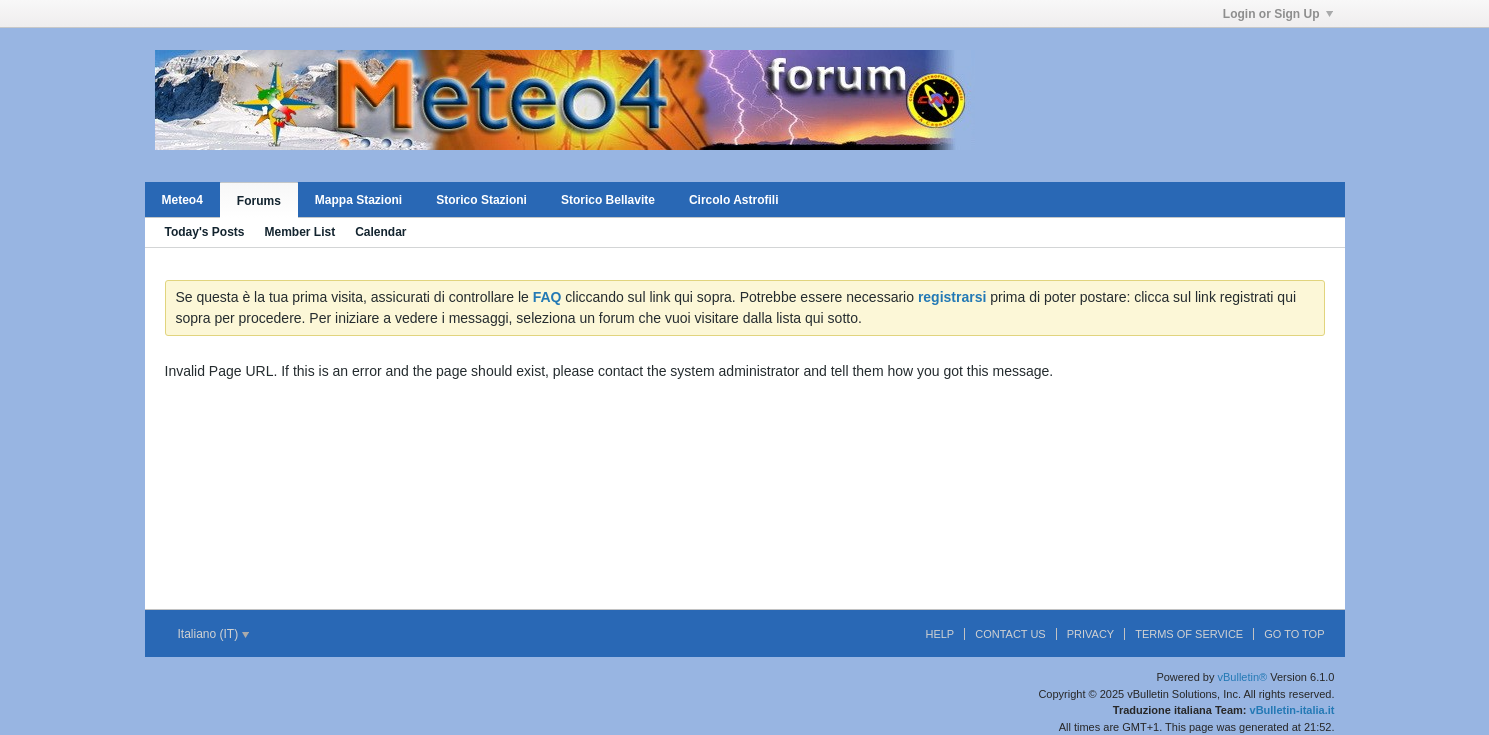 This screenshot has height=735, width=1489. What do you see at coordinates (1278, 14) in the screenshot?
I see `Login or Sign Up` at bounding box center [1278, 14].